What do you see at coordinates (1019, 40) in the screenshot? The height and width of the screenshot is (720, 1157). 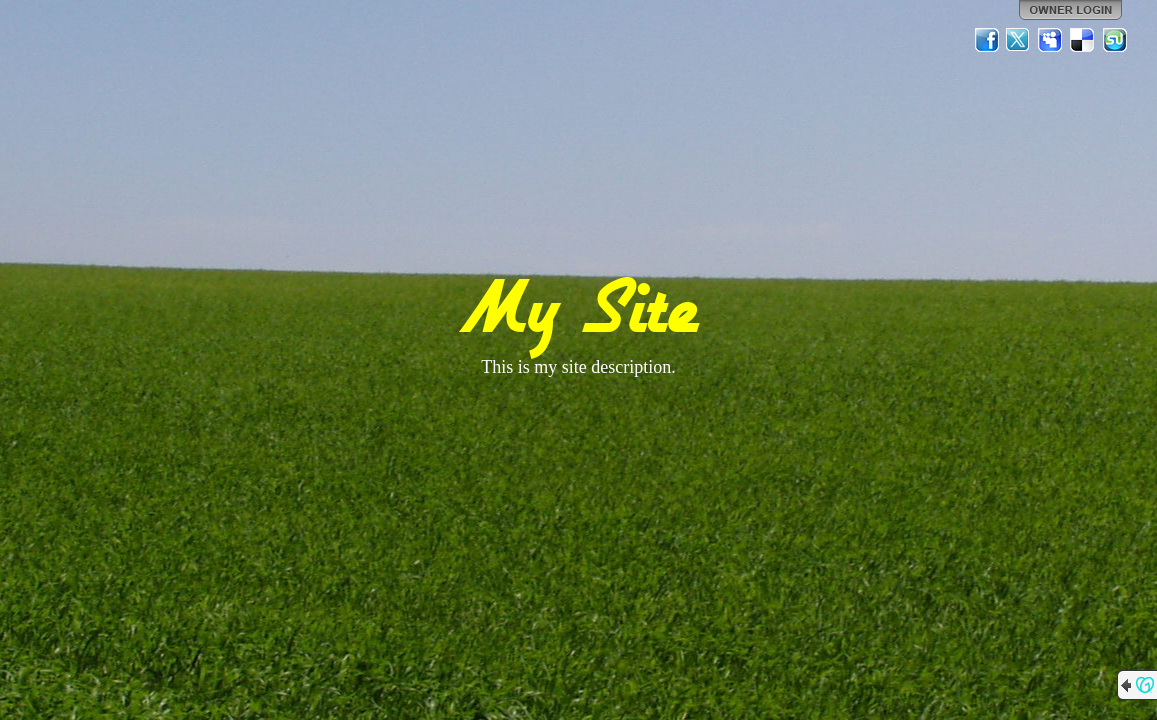 I see `Twitter` at bounding box center [1019, 40].